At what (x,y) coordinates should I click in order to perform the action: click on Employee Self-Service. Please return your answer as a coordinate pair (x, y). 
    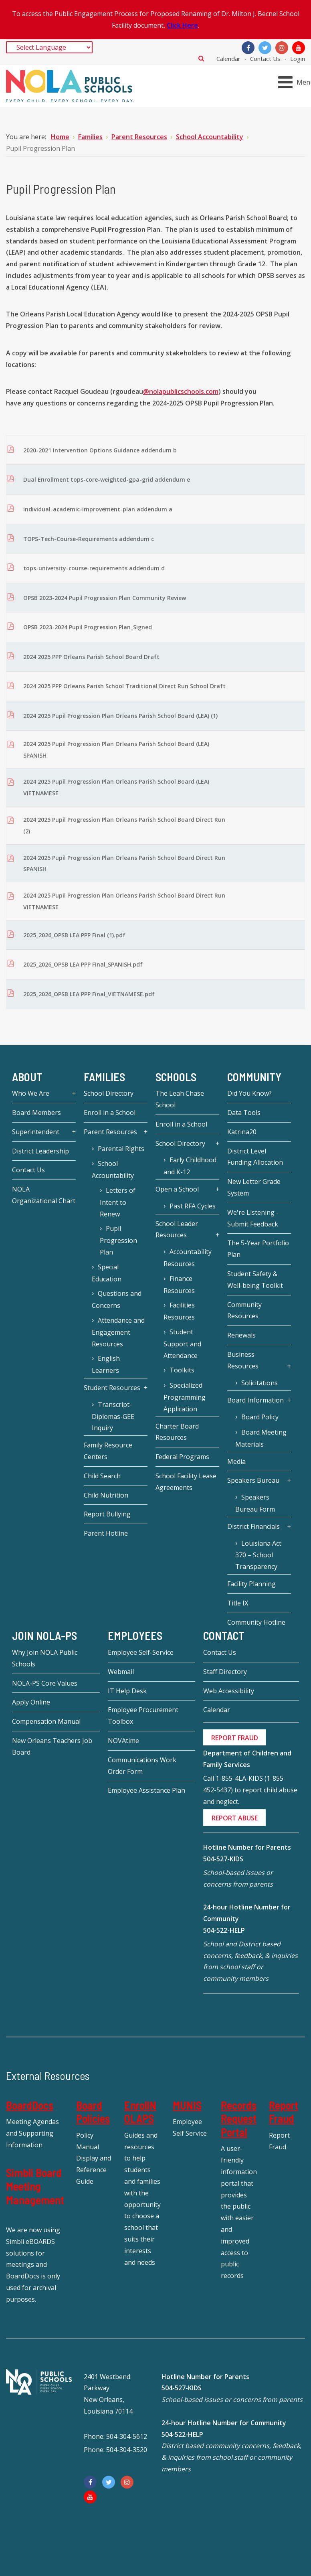
    Looking at the image, I should click on (141, 1652).